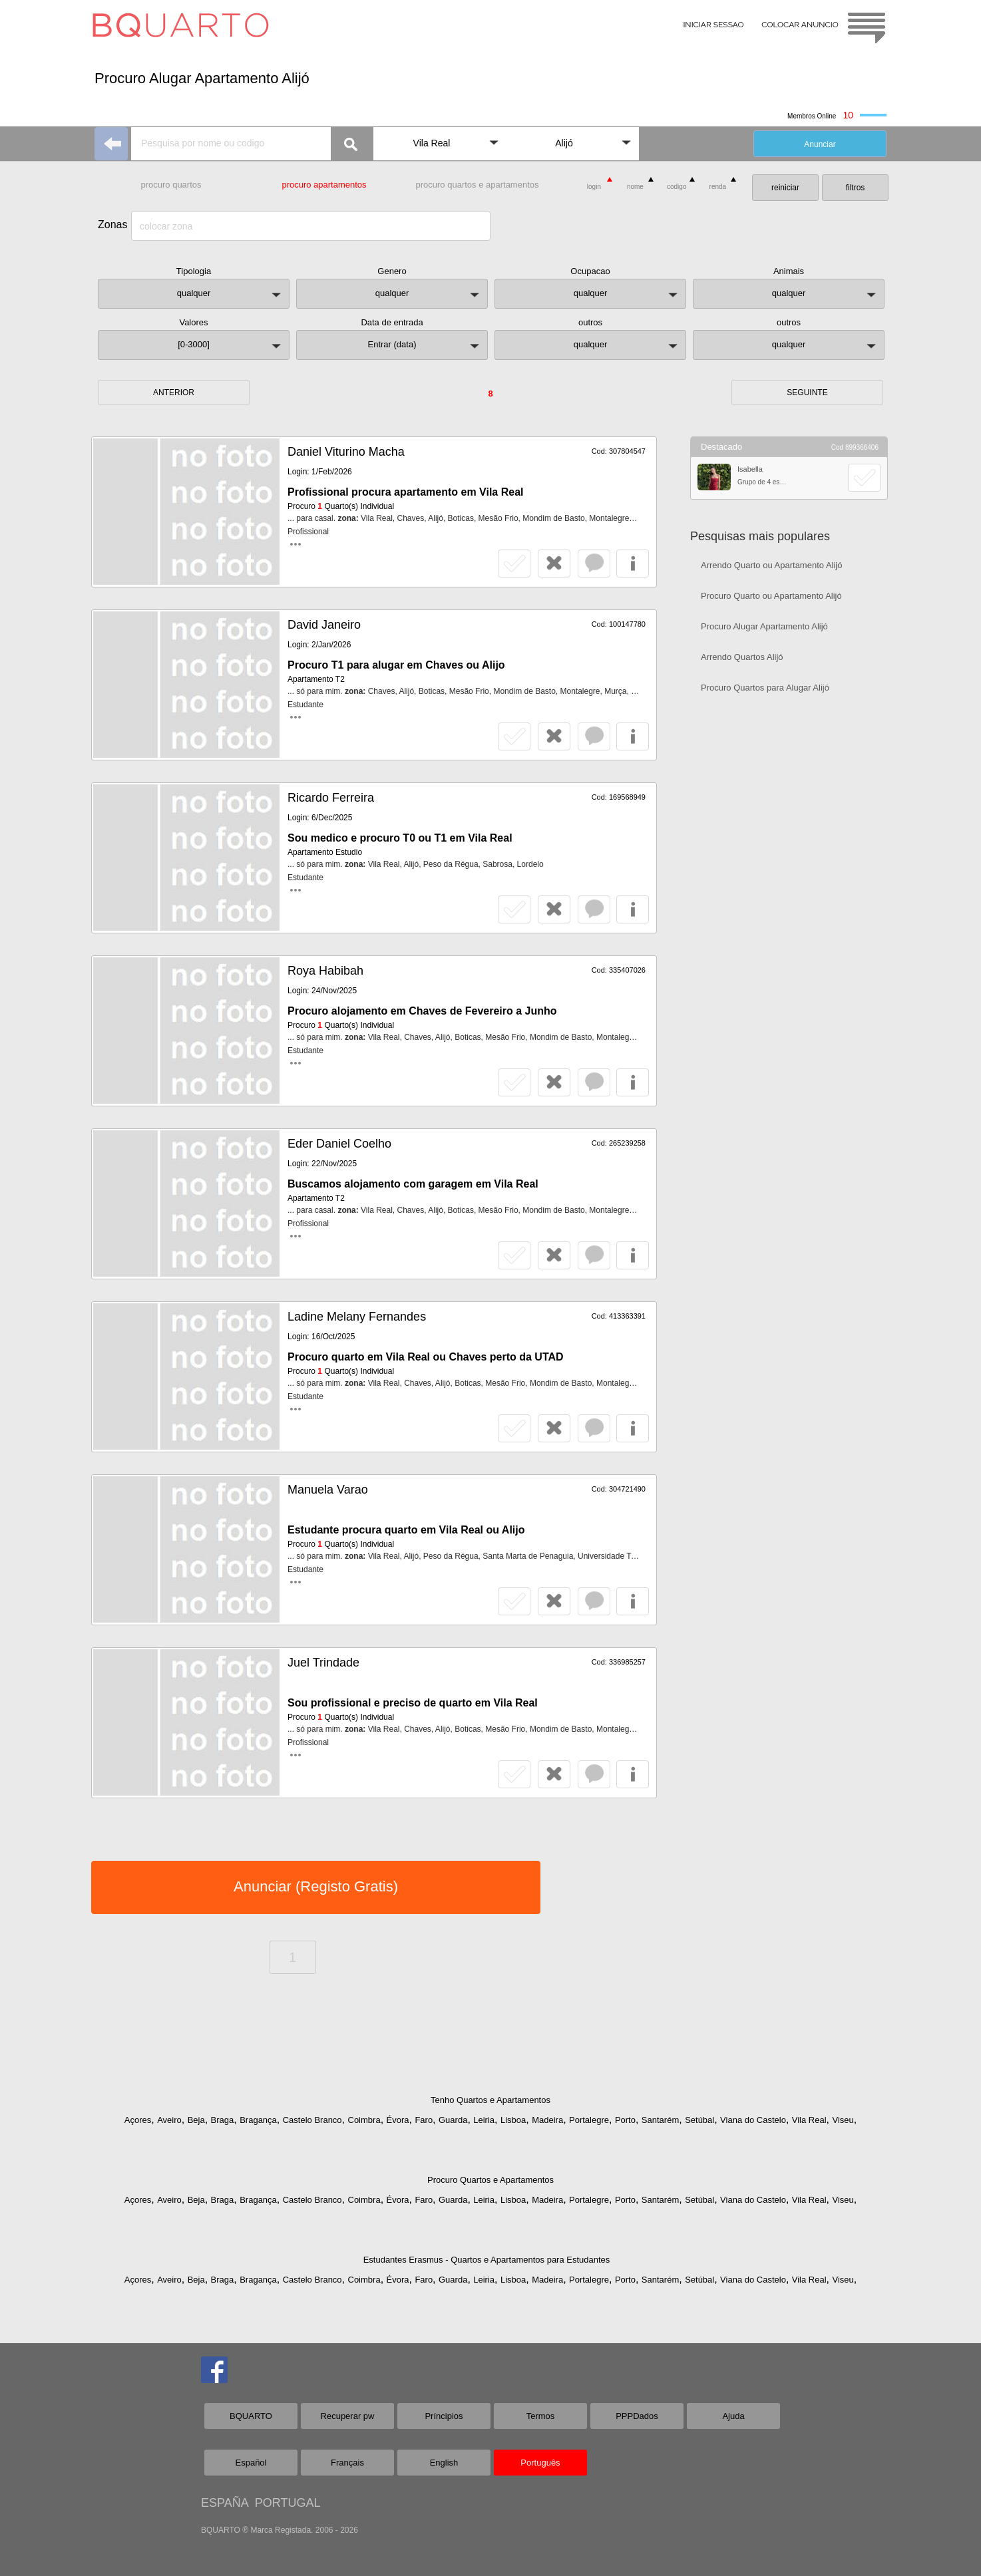  I want to click on Braga, so click(222, 2120).